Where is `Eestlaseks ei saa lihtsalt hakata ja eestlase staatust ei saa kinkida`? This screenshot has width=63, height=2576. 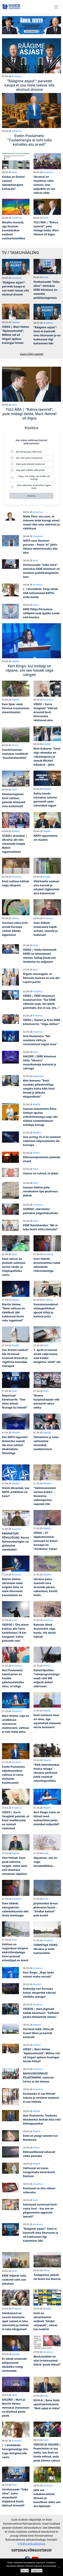 Eestlaseks ei saa lihtsalt hakata ja eestlase staatust ei saa kinkida is located at coordinates (41, 2097).